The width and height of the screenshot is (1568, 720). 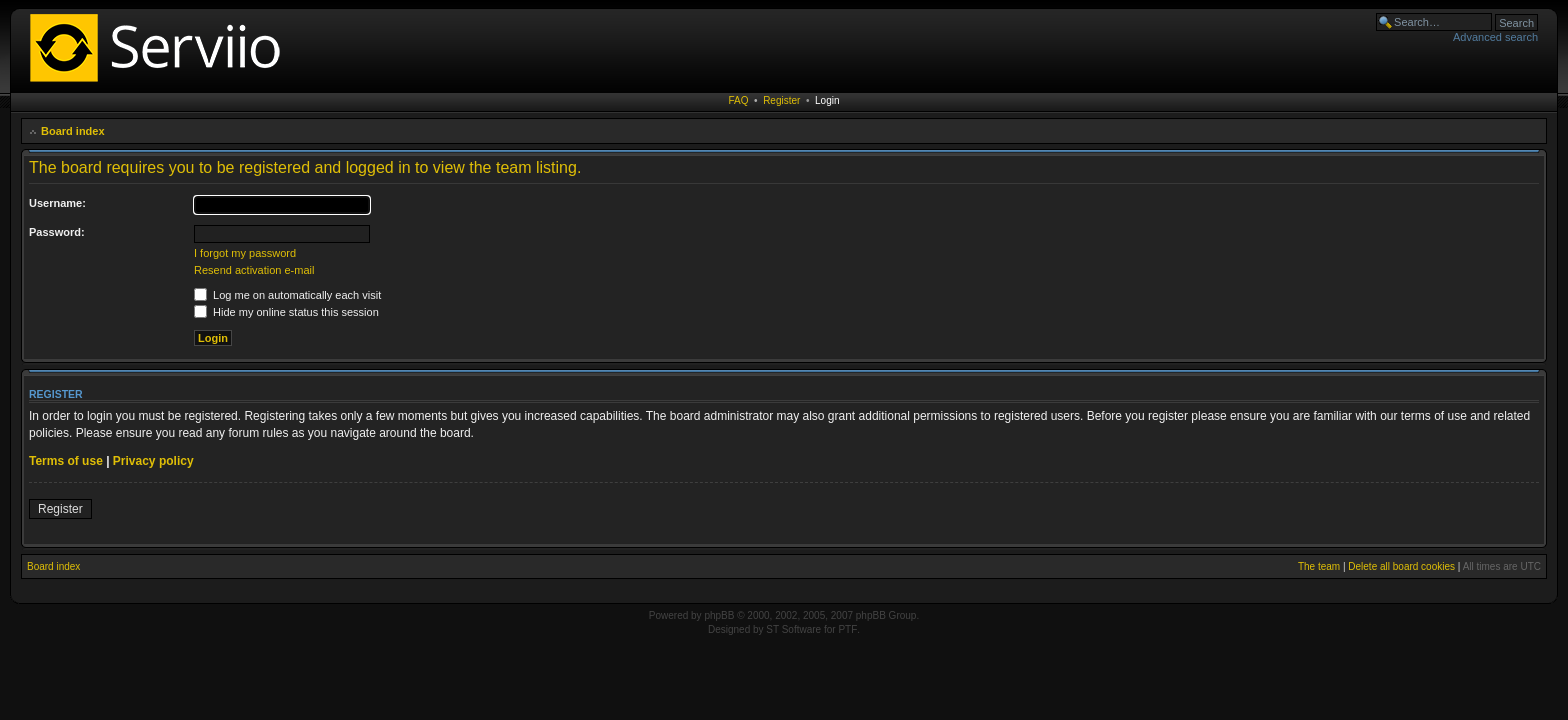 I want to click on Advanced search, so click(x=1495, y=37).